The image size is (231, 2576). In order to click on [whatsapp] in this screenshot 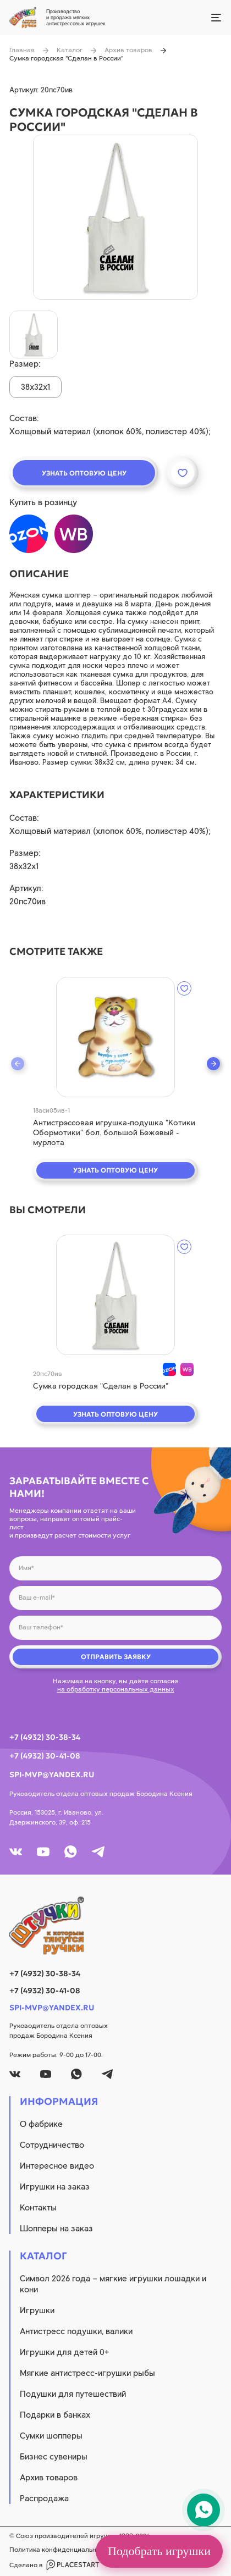, I will do `click(70, 1851)`.